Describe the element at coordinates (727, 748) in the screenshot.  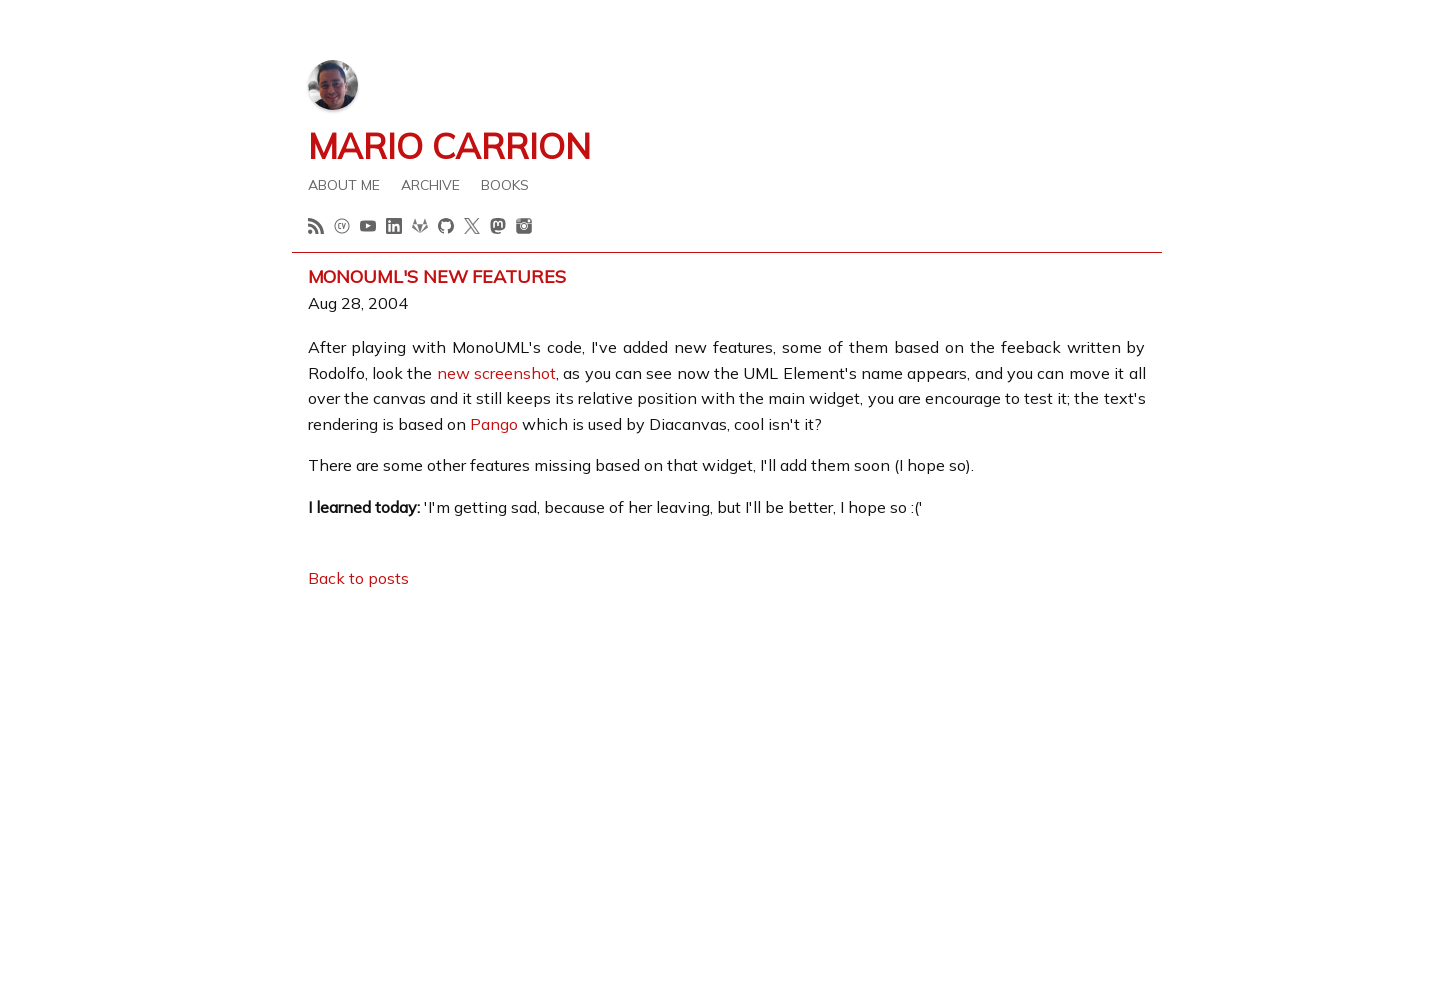
I see `[Advertisement]` at that location.